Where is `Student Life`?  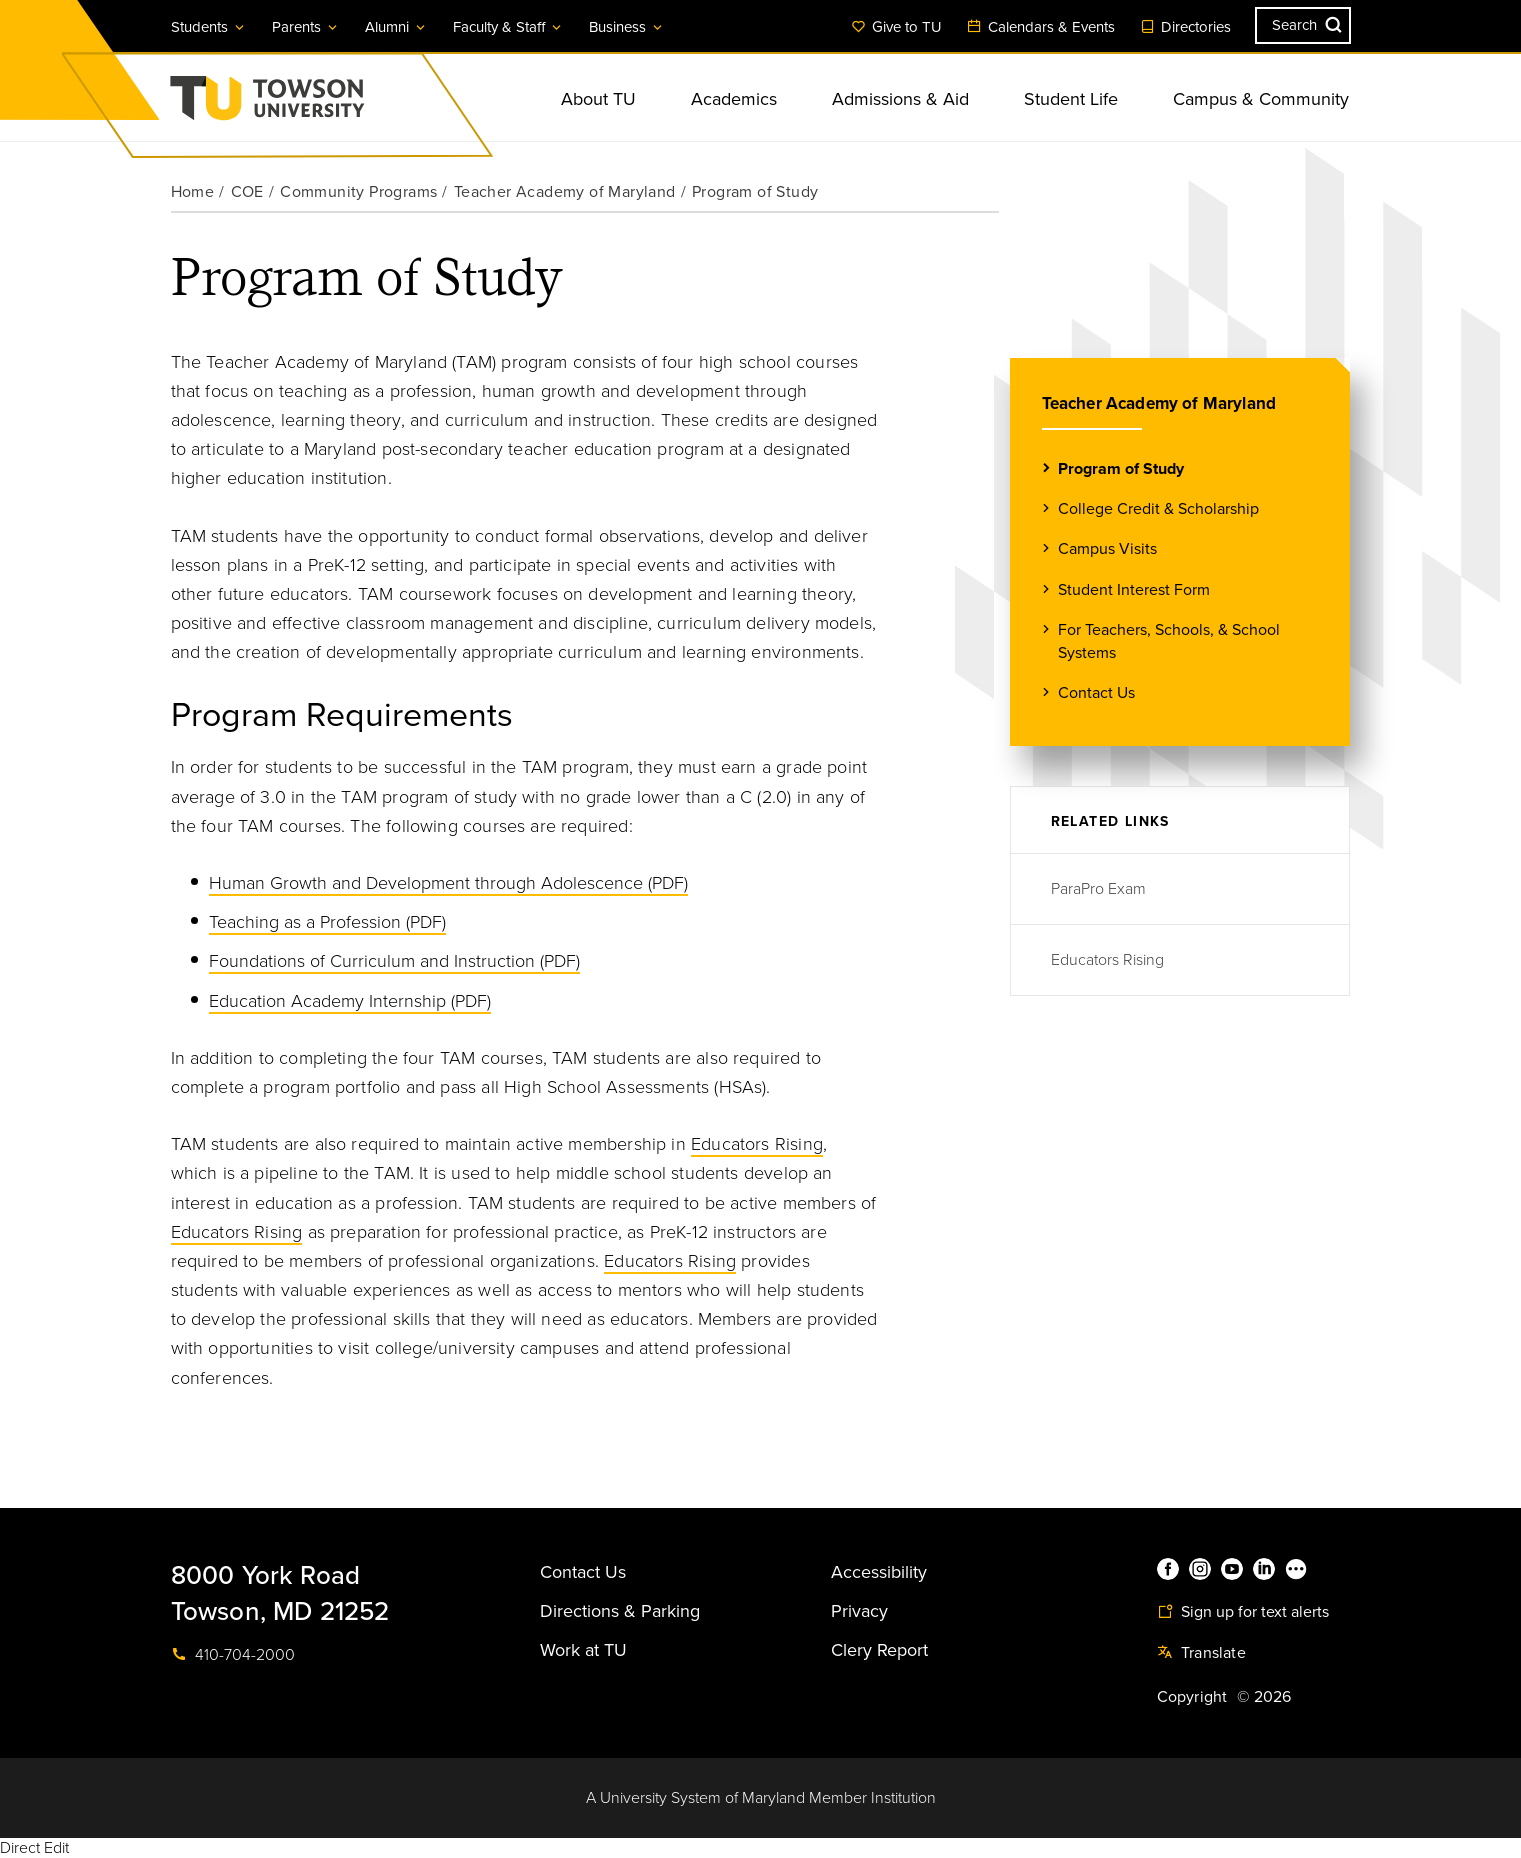 Student Life is located at coordinates (1071, 99).